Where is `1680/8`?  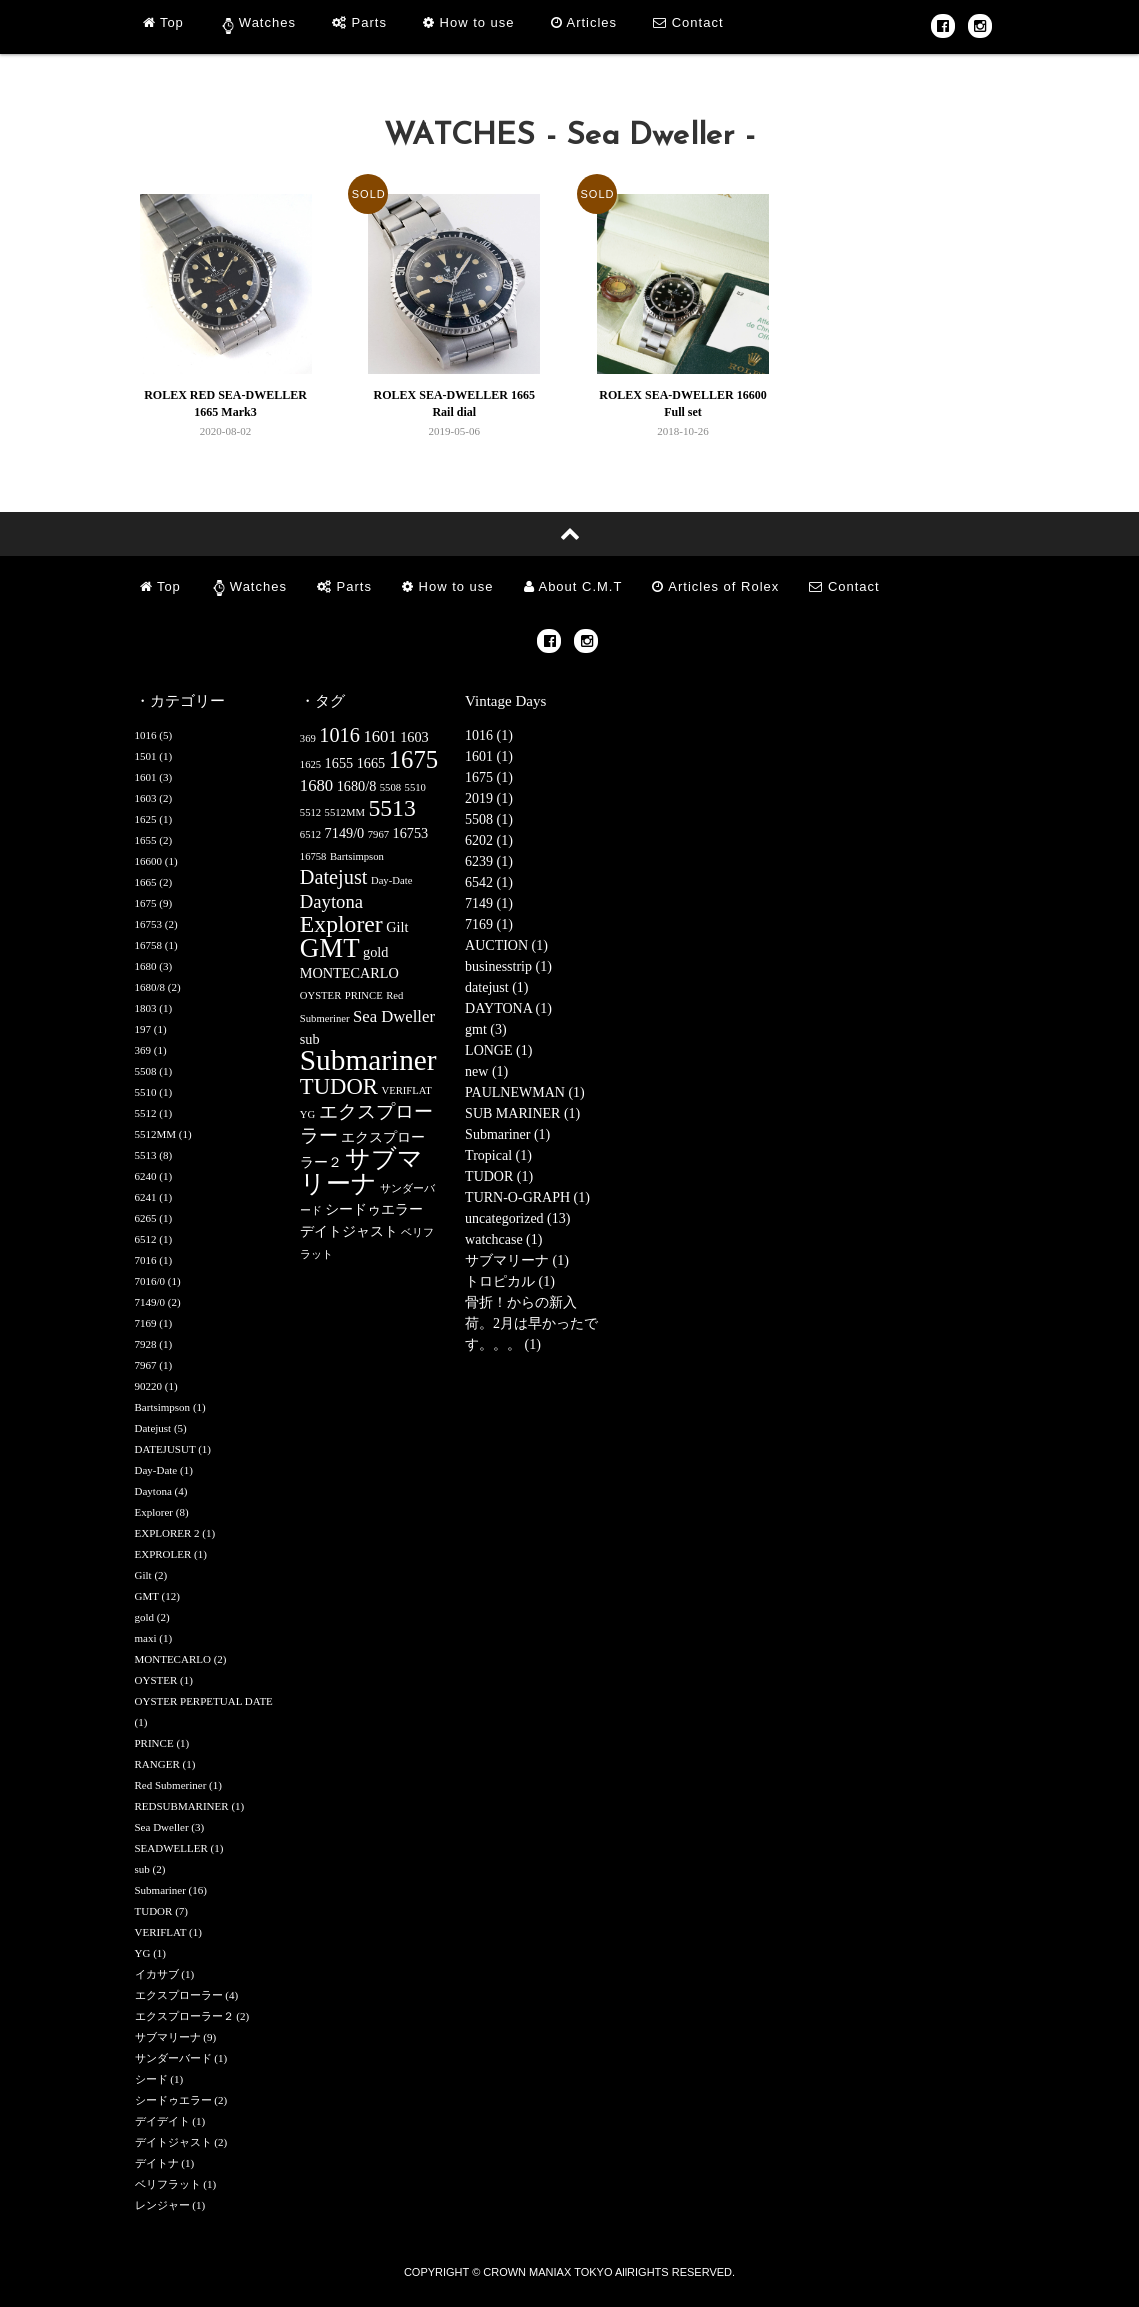 1680/8 is located at coordinates (150, 987).